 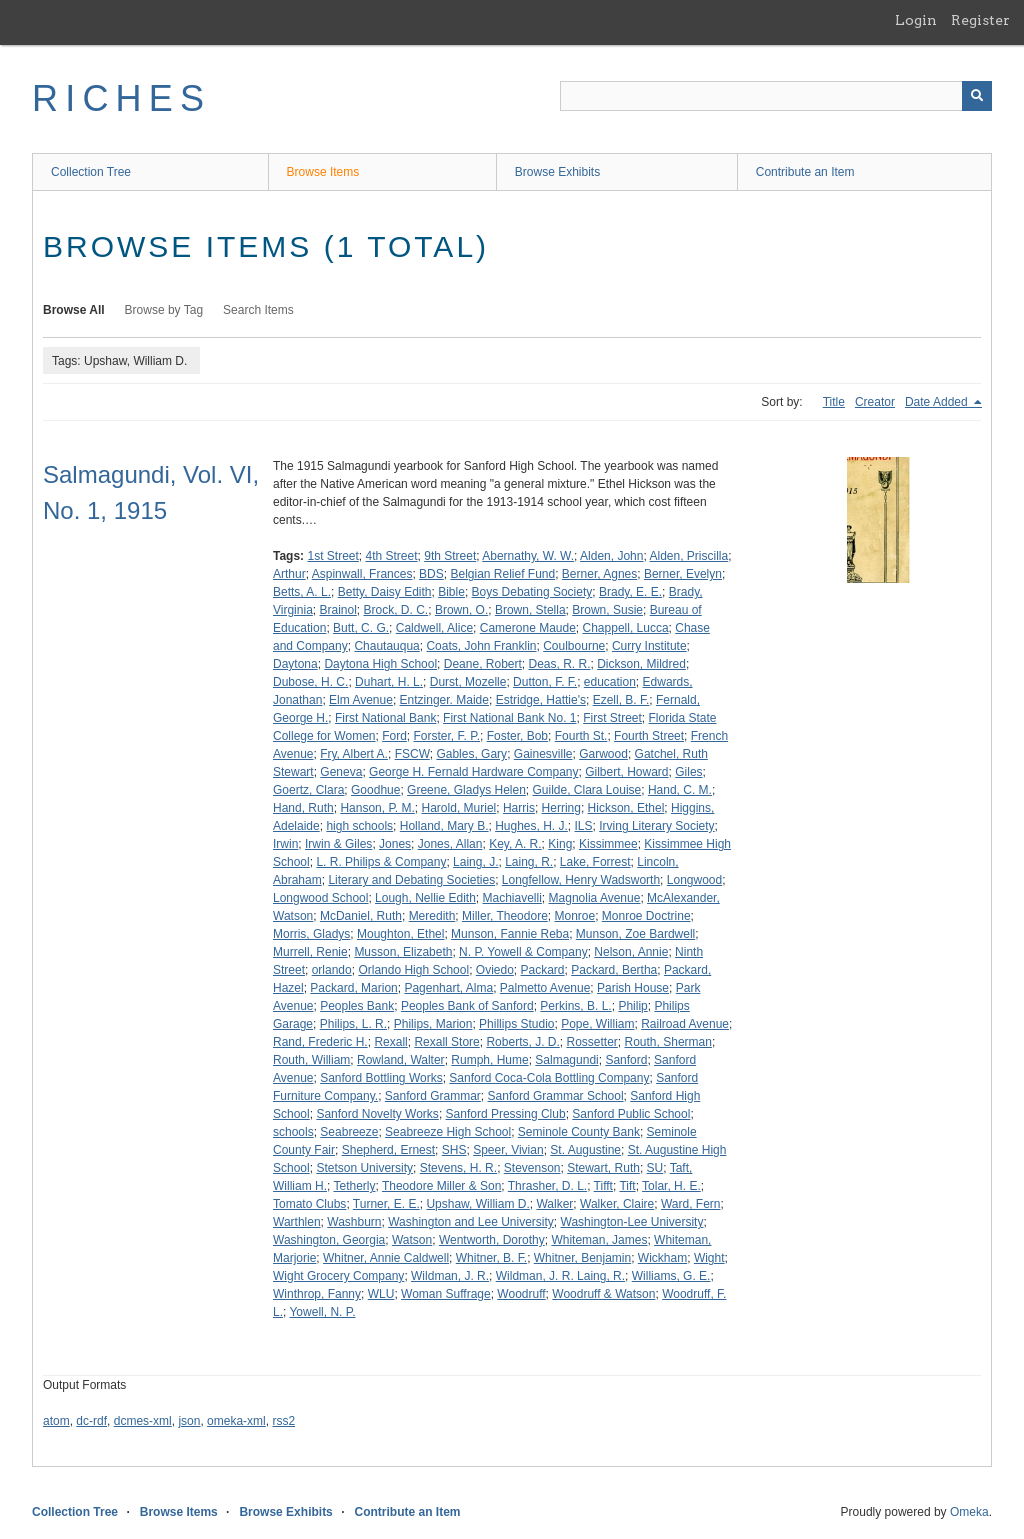 I want to click on Guilde, Clara Louise, so click(x=587, y=790).